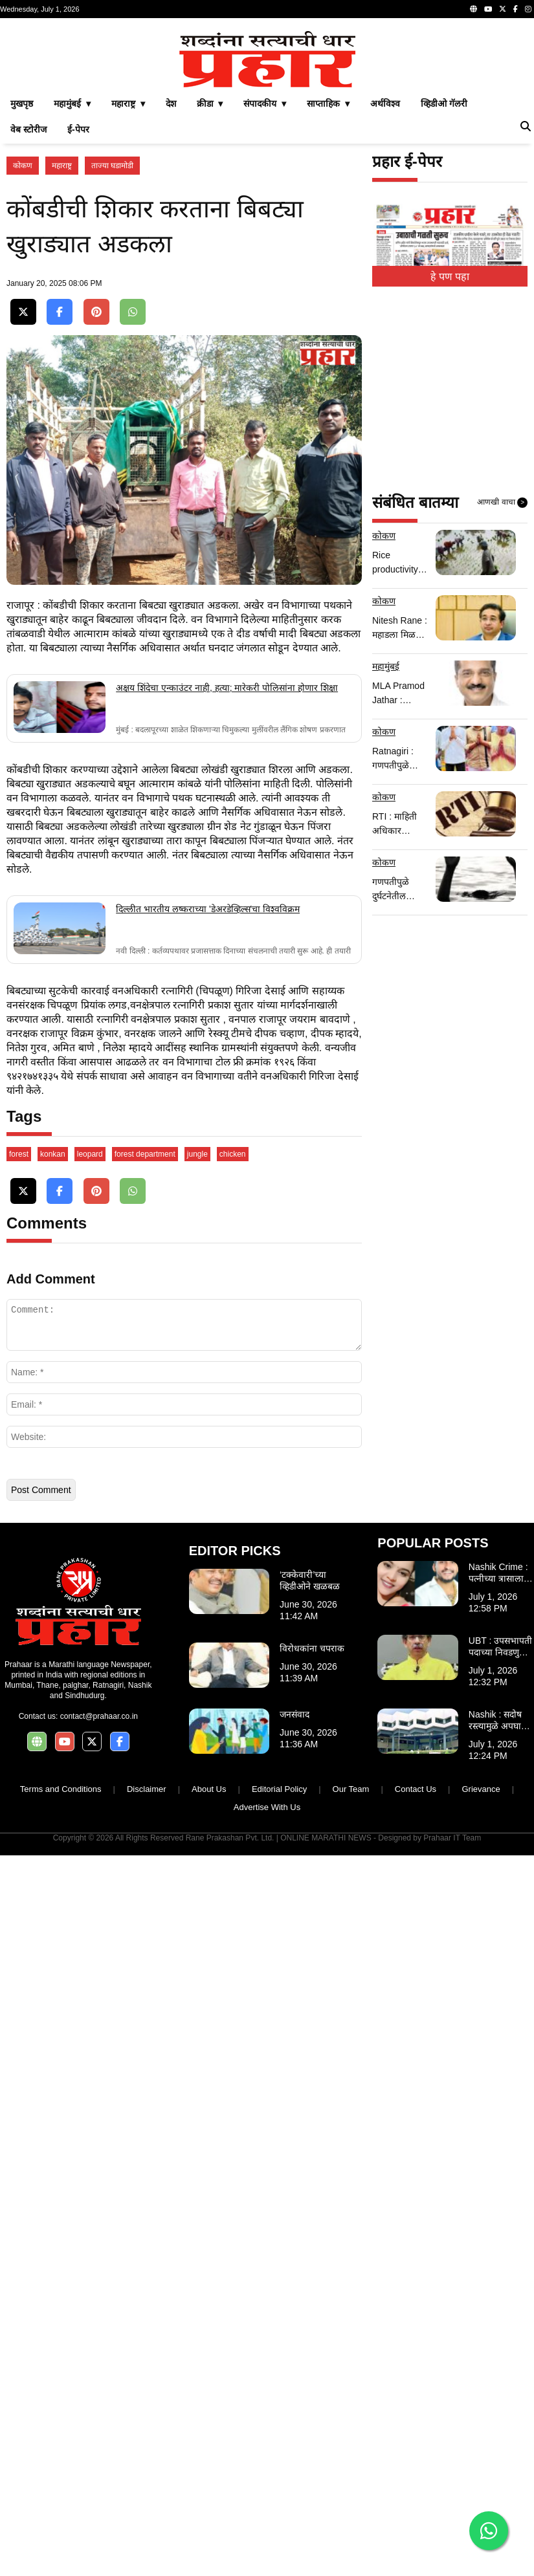  I want to click on साप्ताहिक ▾, so click(328, 103).